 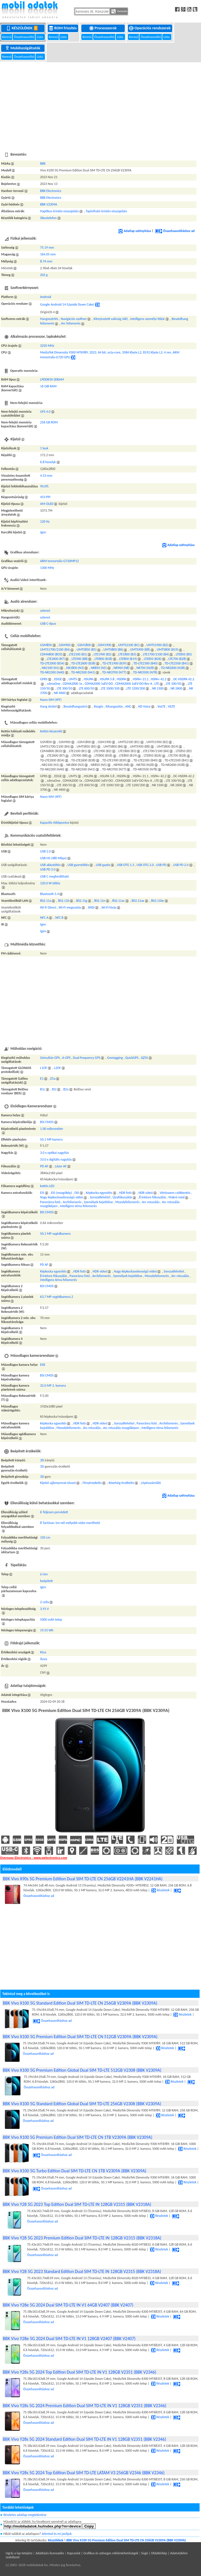 What do you see at coordinates (44, 918) in the screenshot?
I see `NFC A` at bounding box center [44, 918].